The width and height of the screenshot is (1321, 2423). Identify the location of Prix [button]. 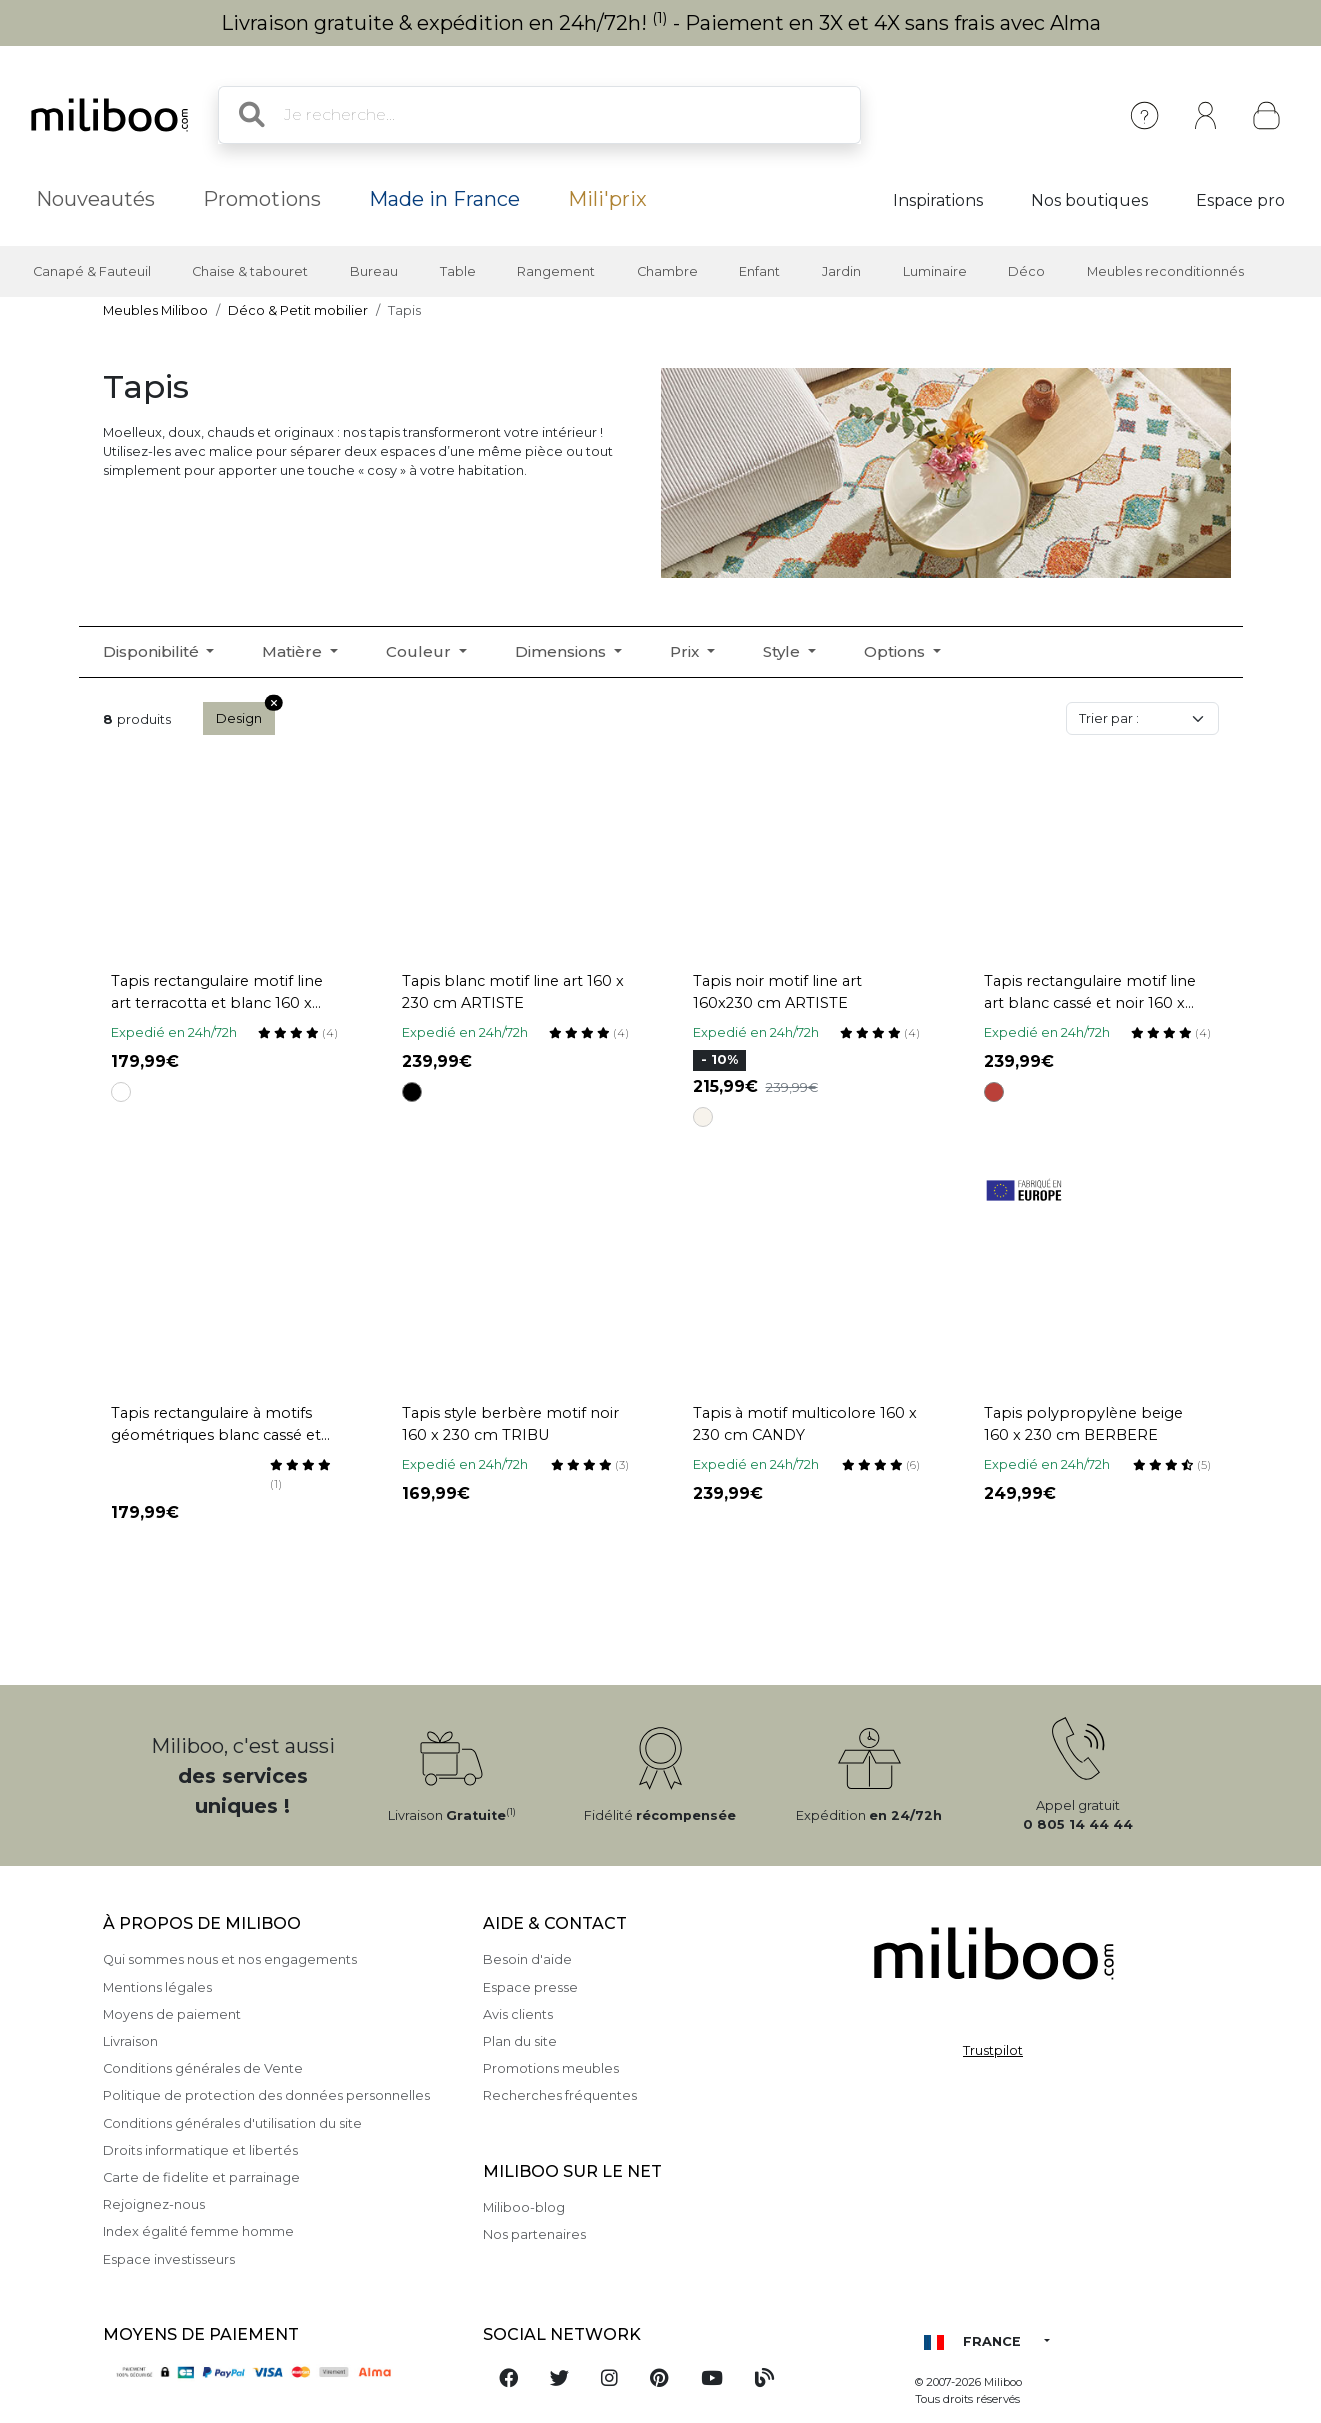
(686, 651).